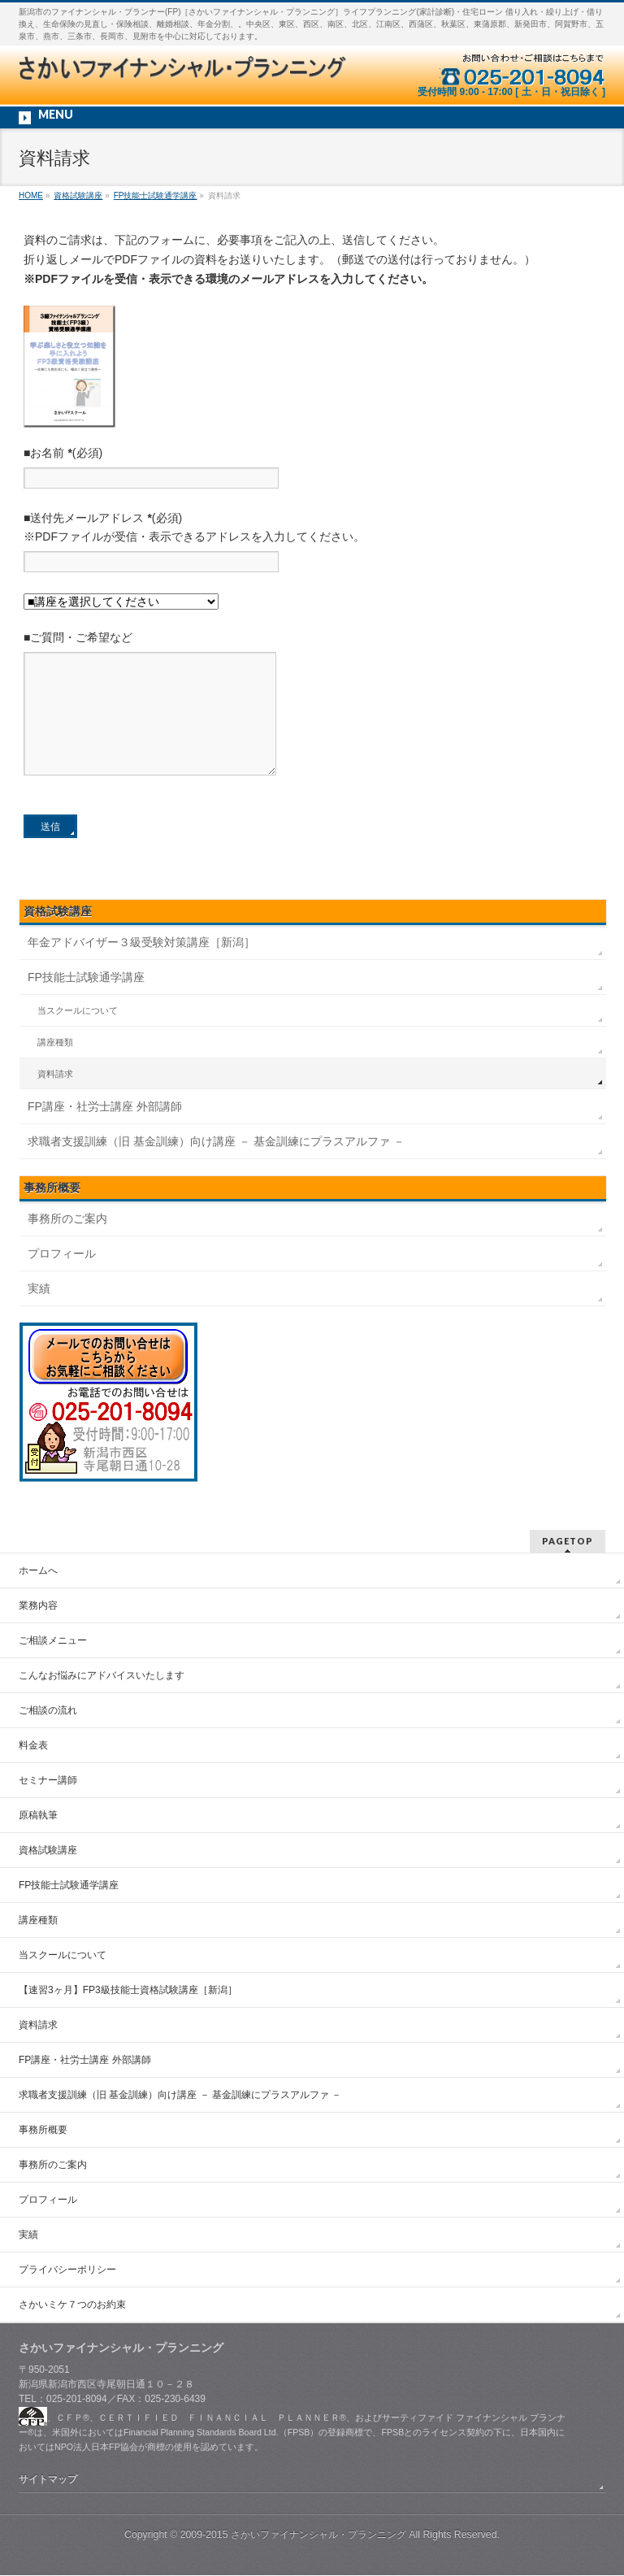  I want to click on さかいファイナンシャル・プランニング, so click(318, 2535).